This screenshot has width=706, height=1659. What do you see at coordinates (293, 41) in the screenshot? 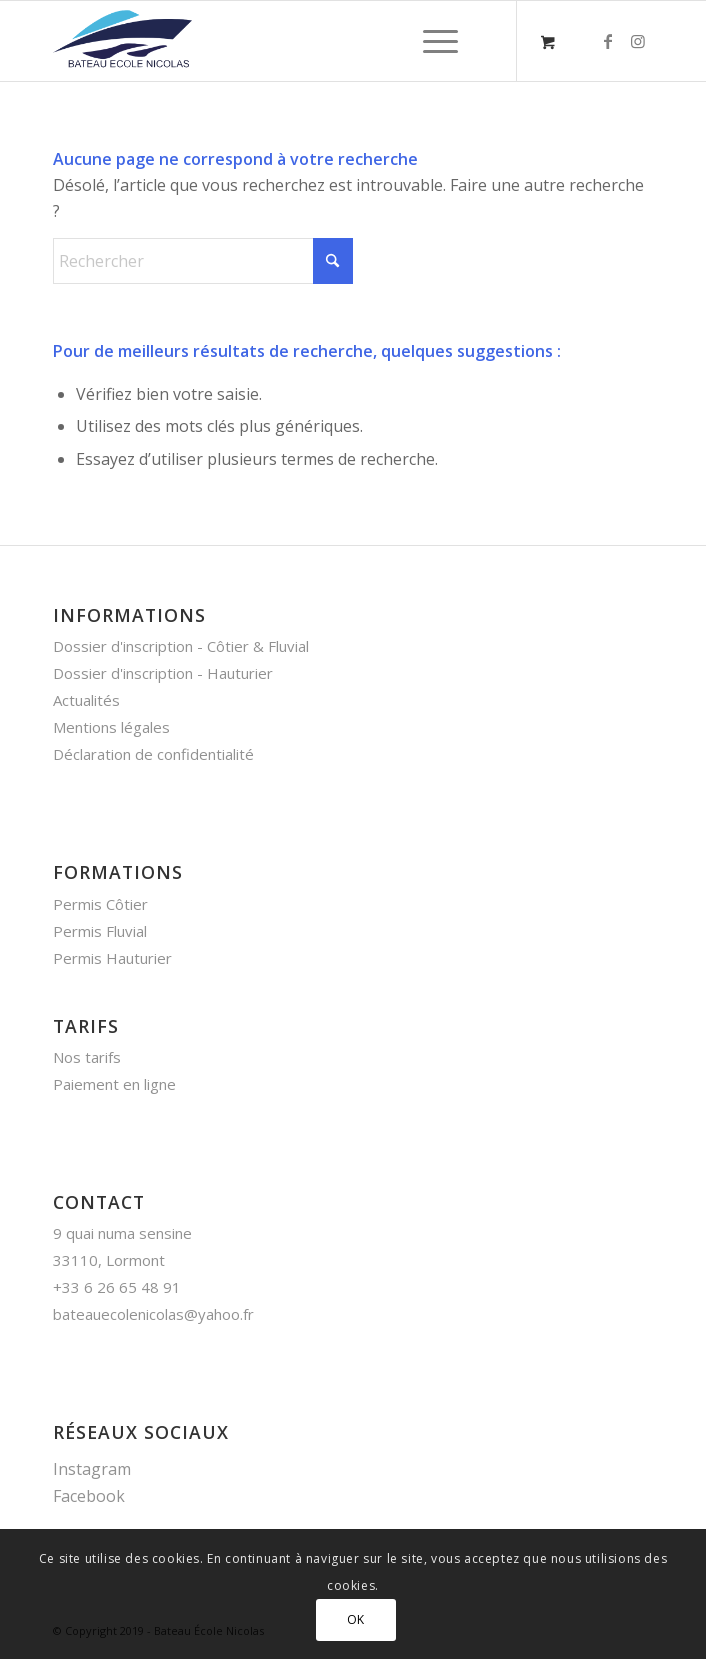
I see `[bateau_nicolas_logo]` at bounding box center [293, 41].